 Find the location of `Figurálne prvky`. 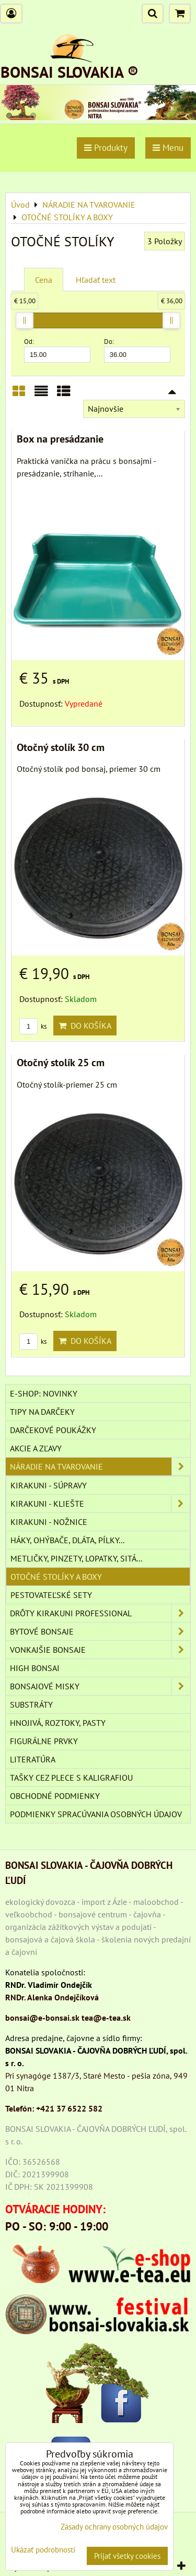

Figurálne prvky is located at coordinates (44, 1741).